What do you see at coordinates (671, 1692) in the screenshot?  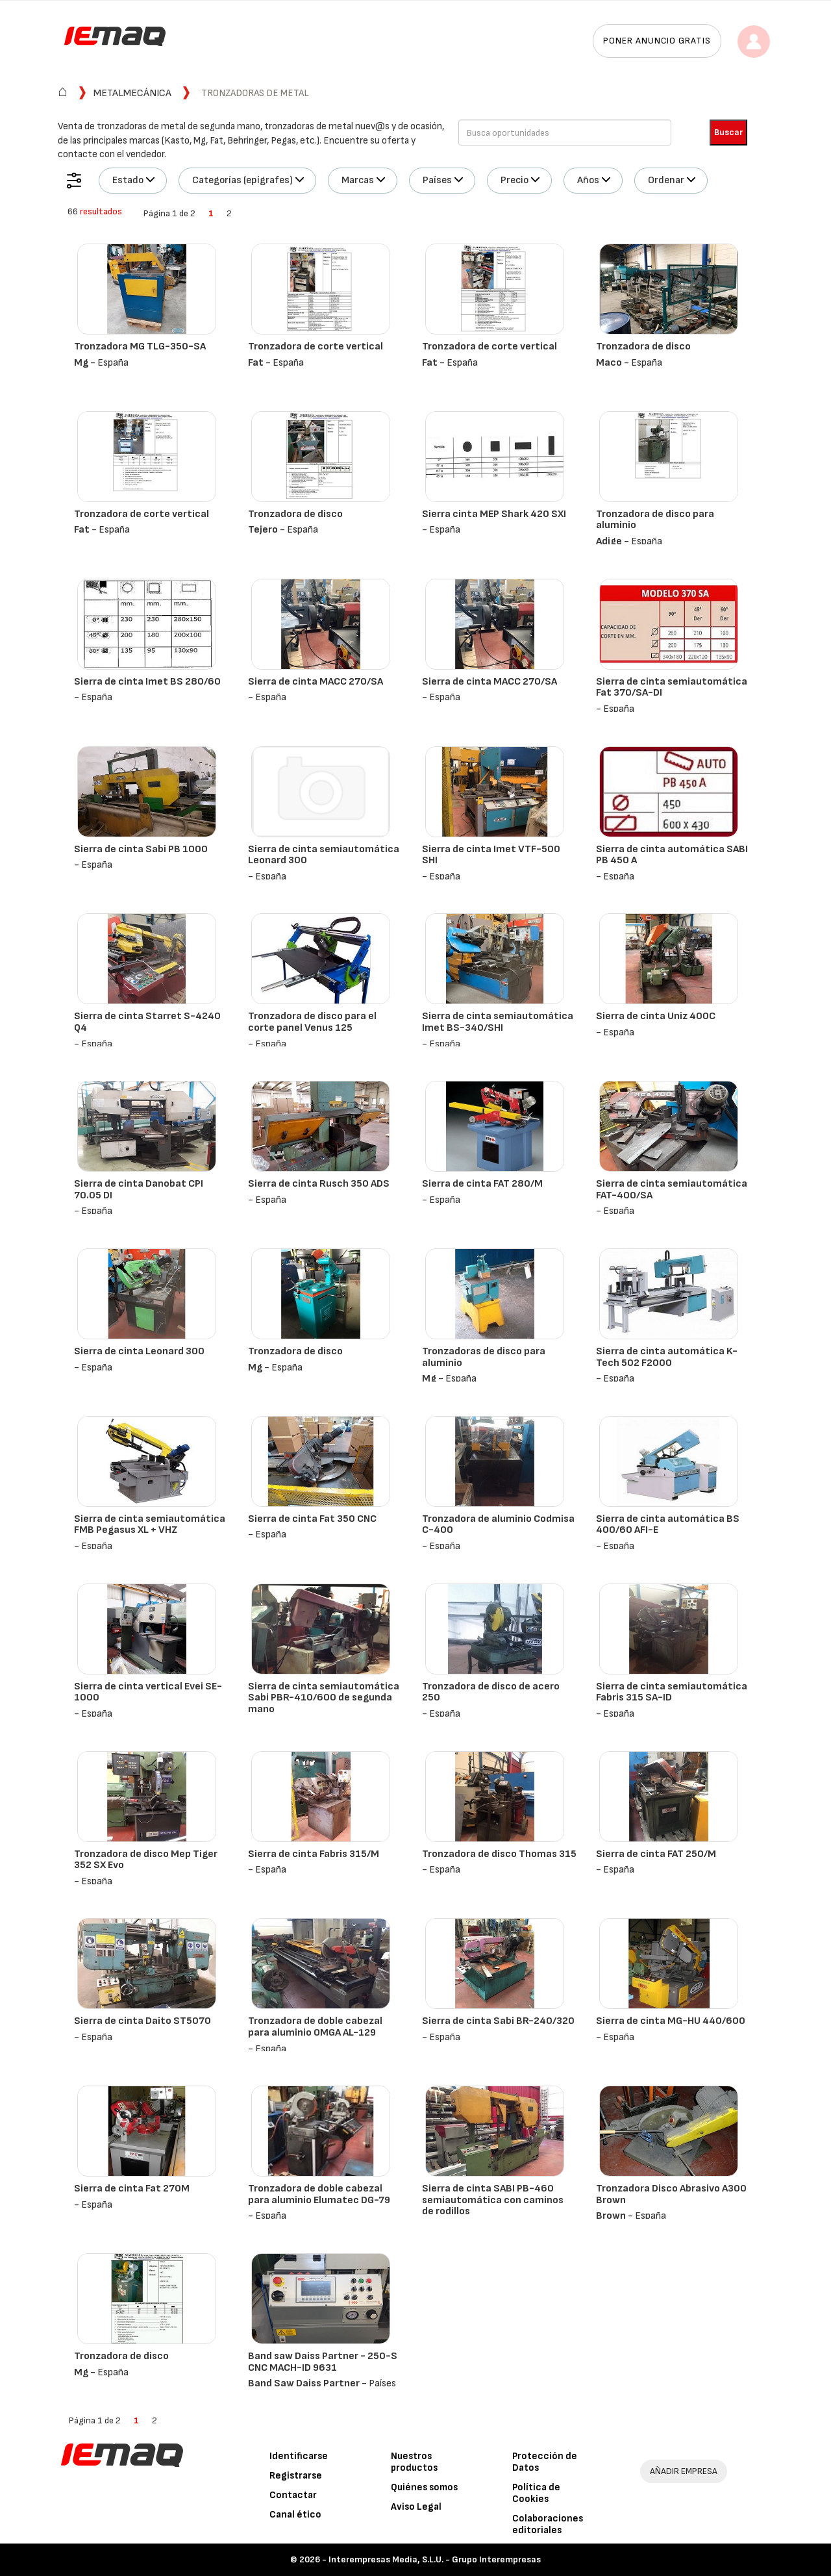 I see `Sierra de cinta semiautomática Fabris 315 SA-ID` at bounding box center [671, 1692].